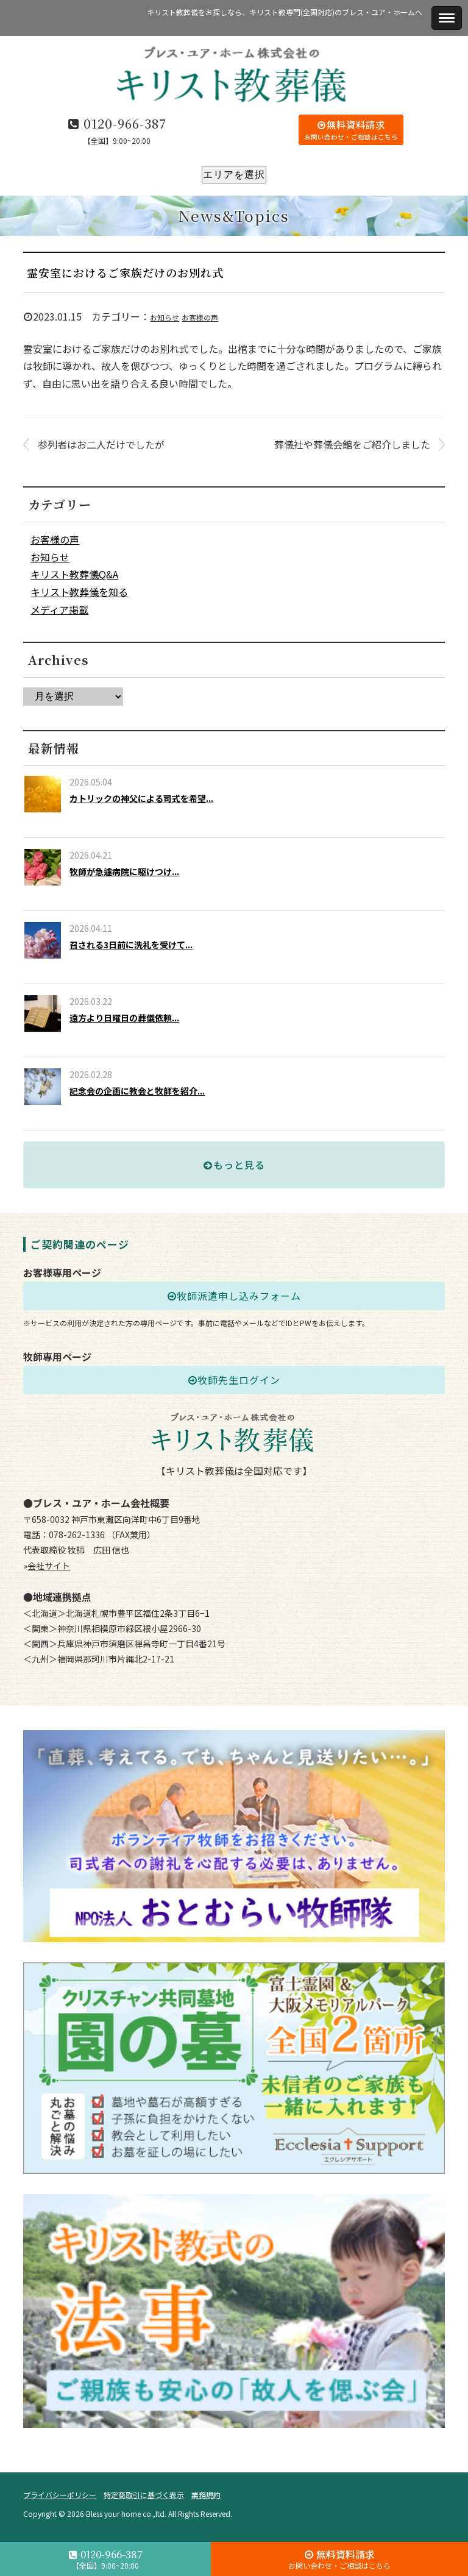 The width and height of the screenshot is (468, 2576). What do you see at coordinates (101, 444) in the screenshot?
I see `参列者はお二人だけでしたが` at bounding box center [101, 444].